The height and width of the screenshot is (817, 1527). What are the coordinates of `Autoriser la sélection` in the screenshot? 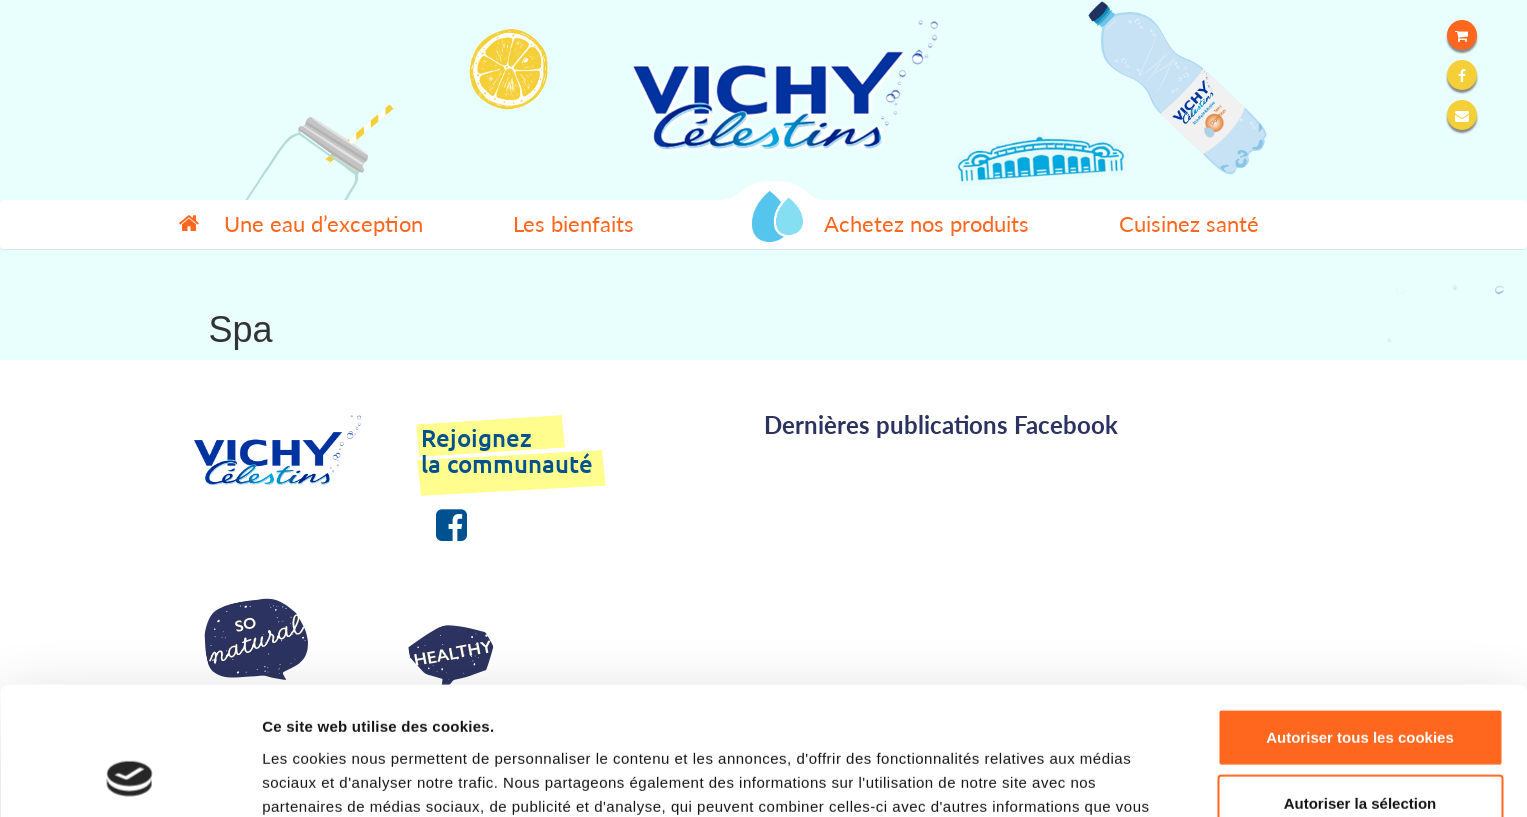 It's located at (1360, 686).